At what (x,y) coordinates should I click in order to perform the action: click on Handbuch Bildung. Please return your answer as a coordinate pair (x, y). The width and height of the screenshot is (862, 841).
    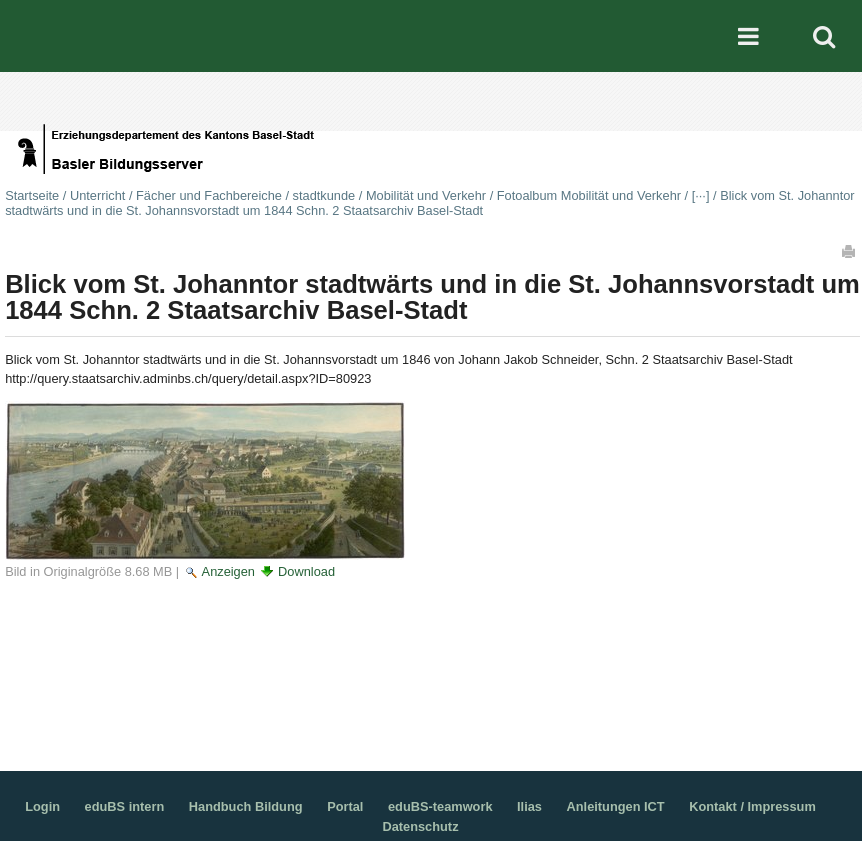
    Looking at the image, I should click on (246, 806).